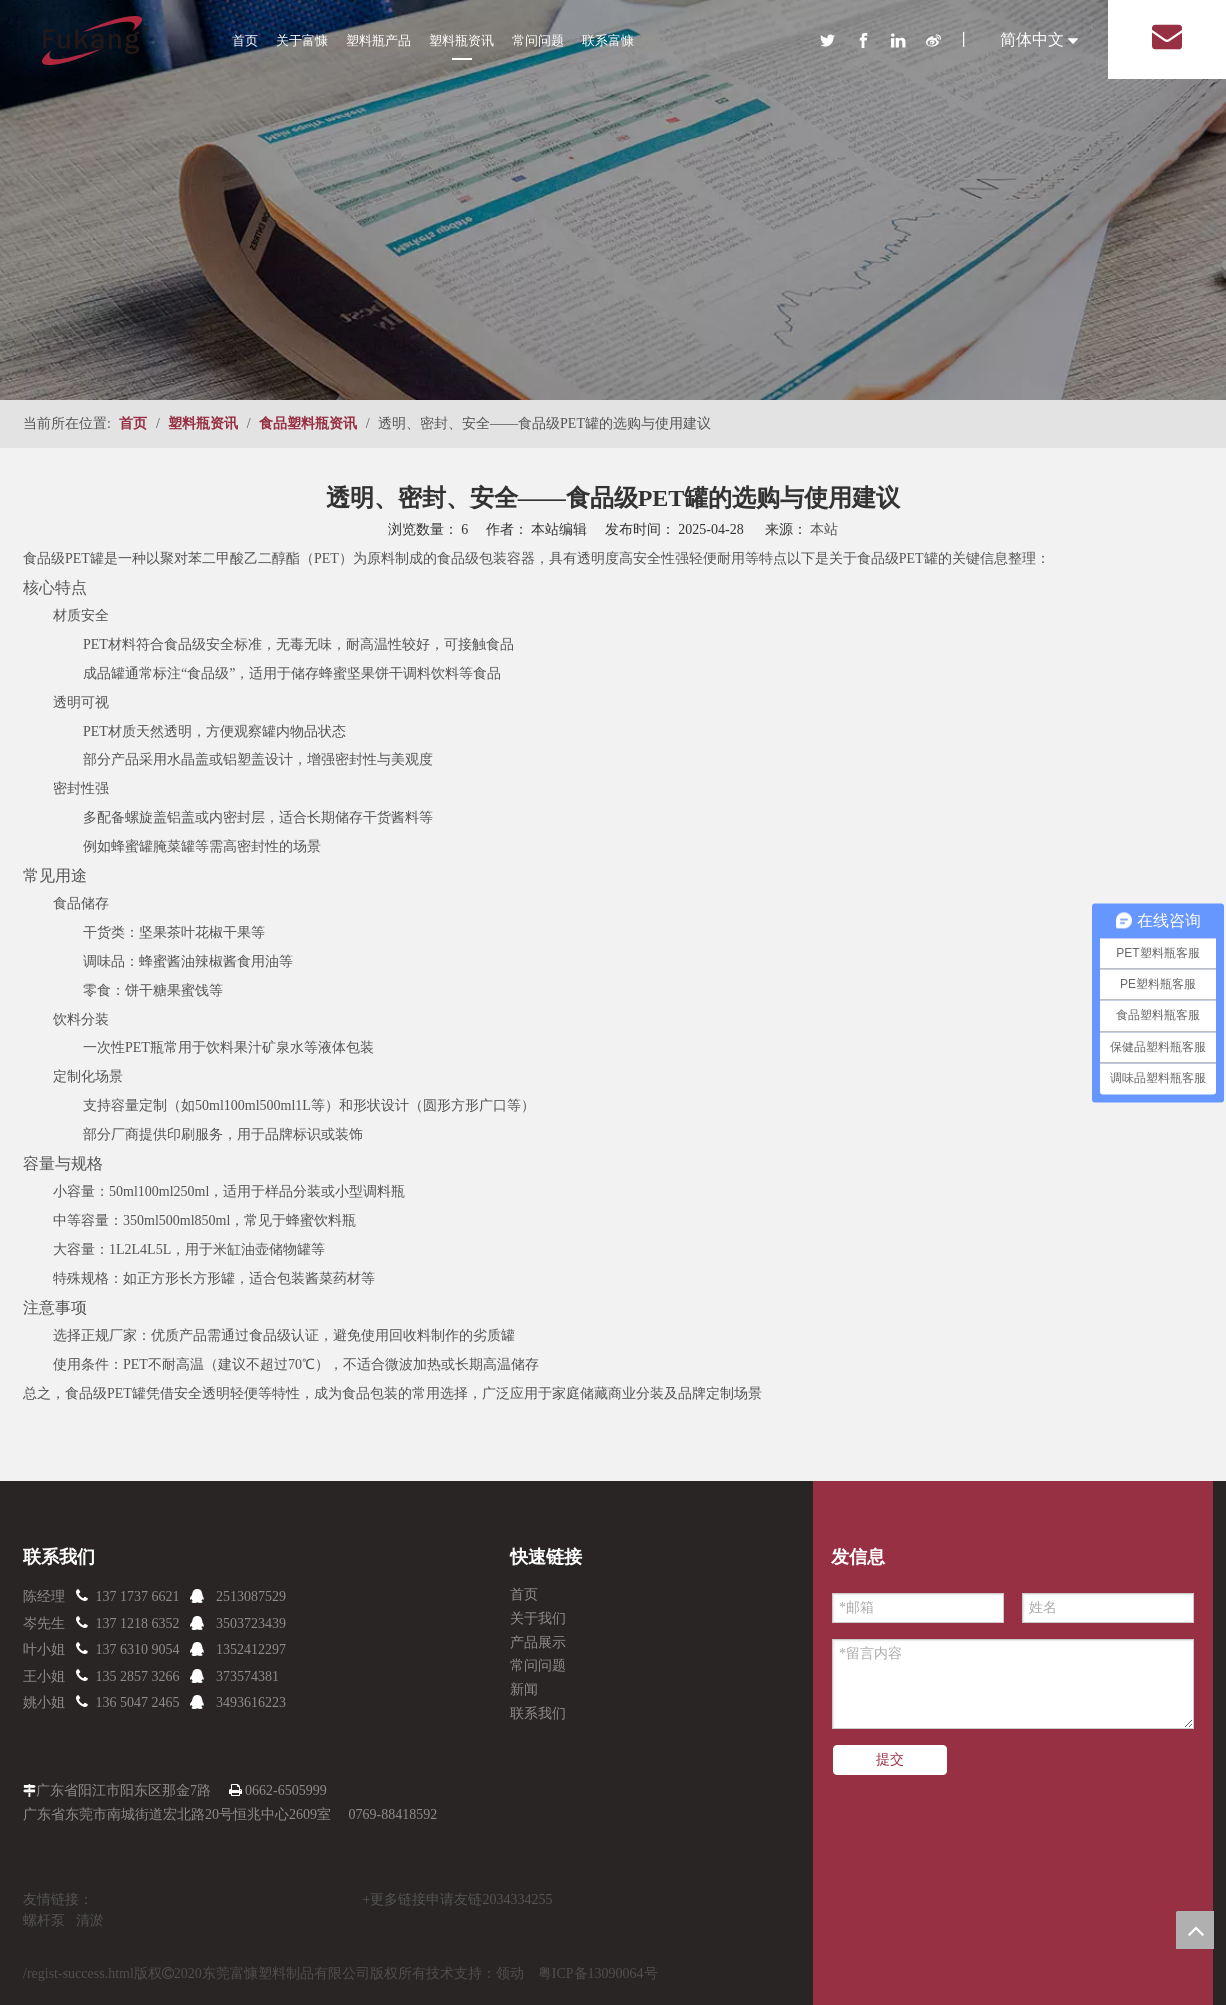 This screenshot has width=1226, height=2005. Describe the element at coordinates (245, 40) in the screenshot. I see `首页` at that location.